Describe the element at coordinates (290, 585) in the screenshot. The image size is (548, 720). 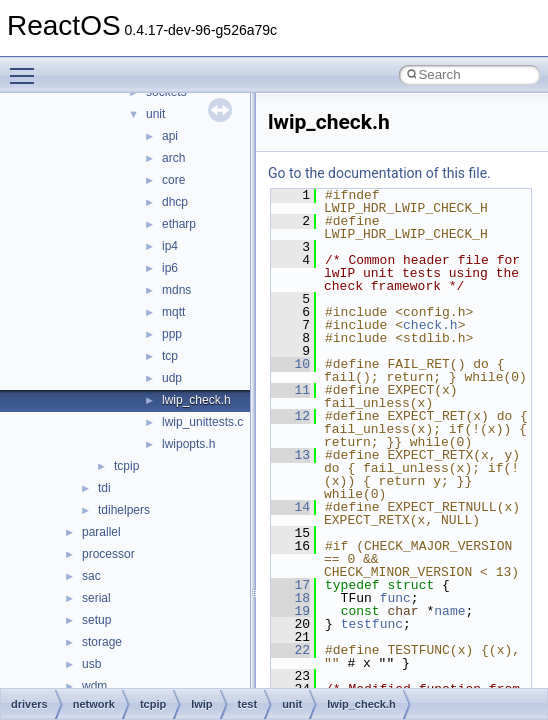
I see `17` at that location.